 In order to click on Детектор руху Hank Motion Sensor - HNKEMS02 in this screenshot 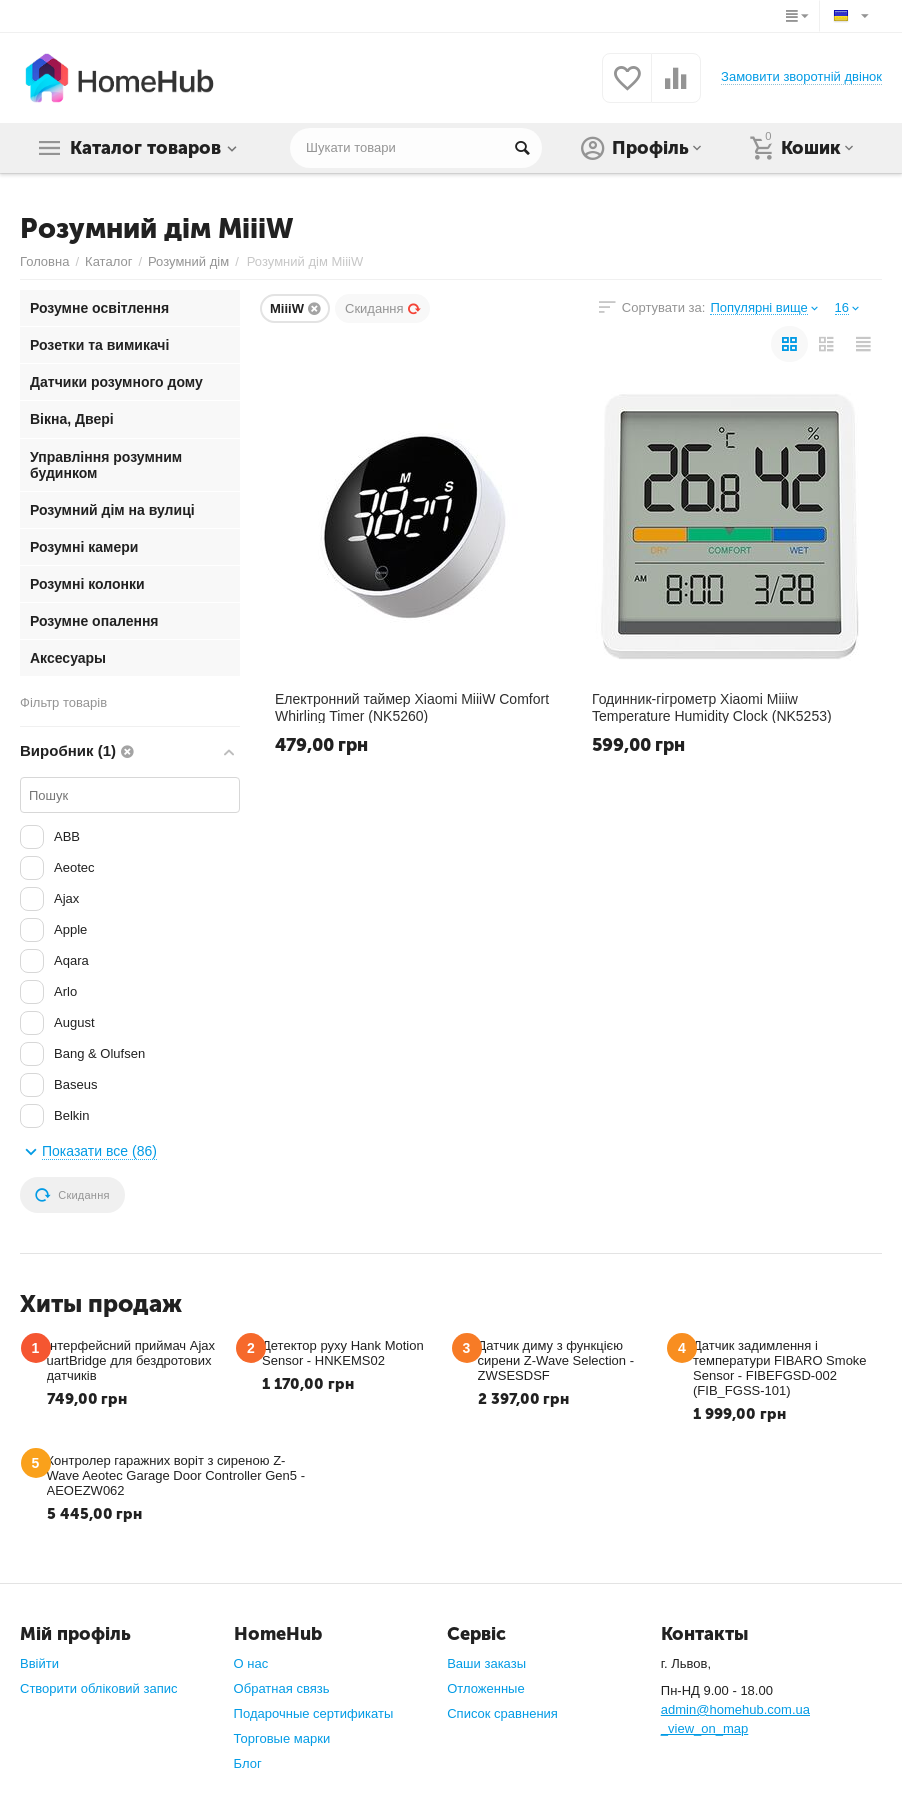, I will do `click(343, 1353)`.